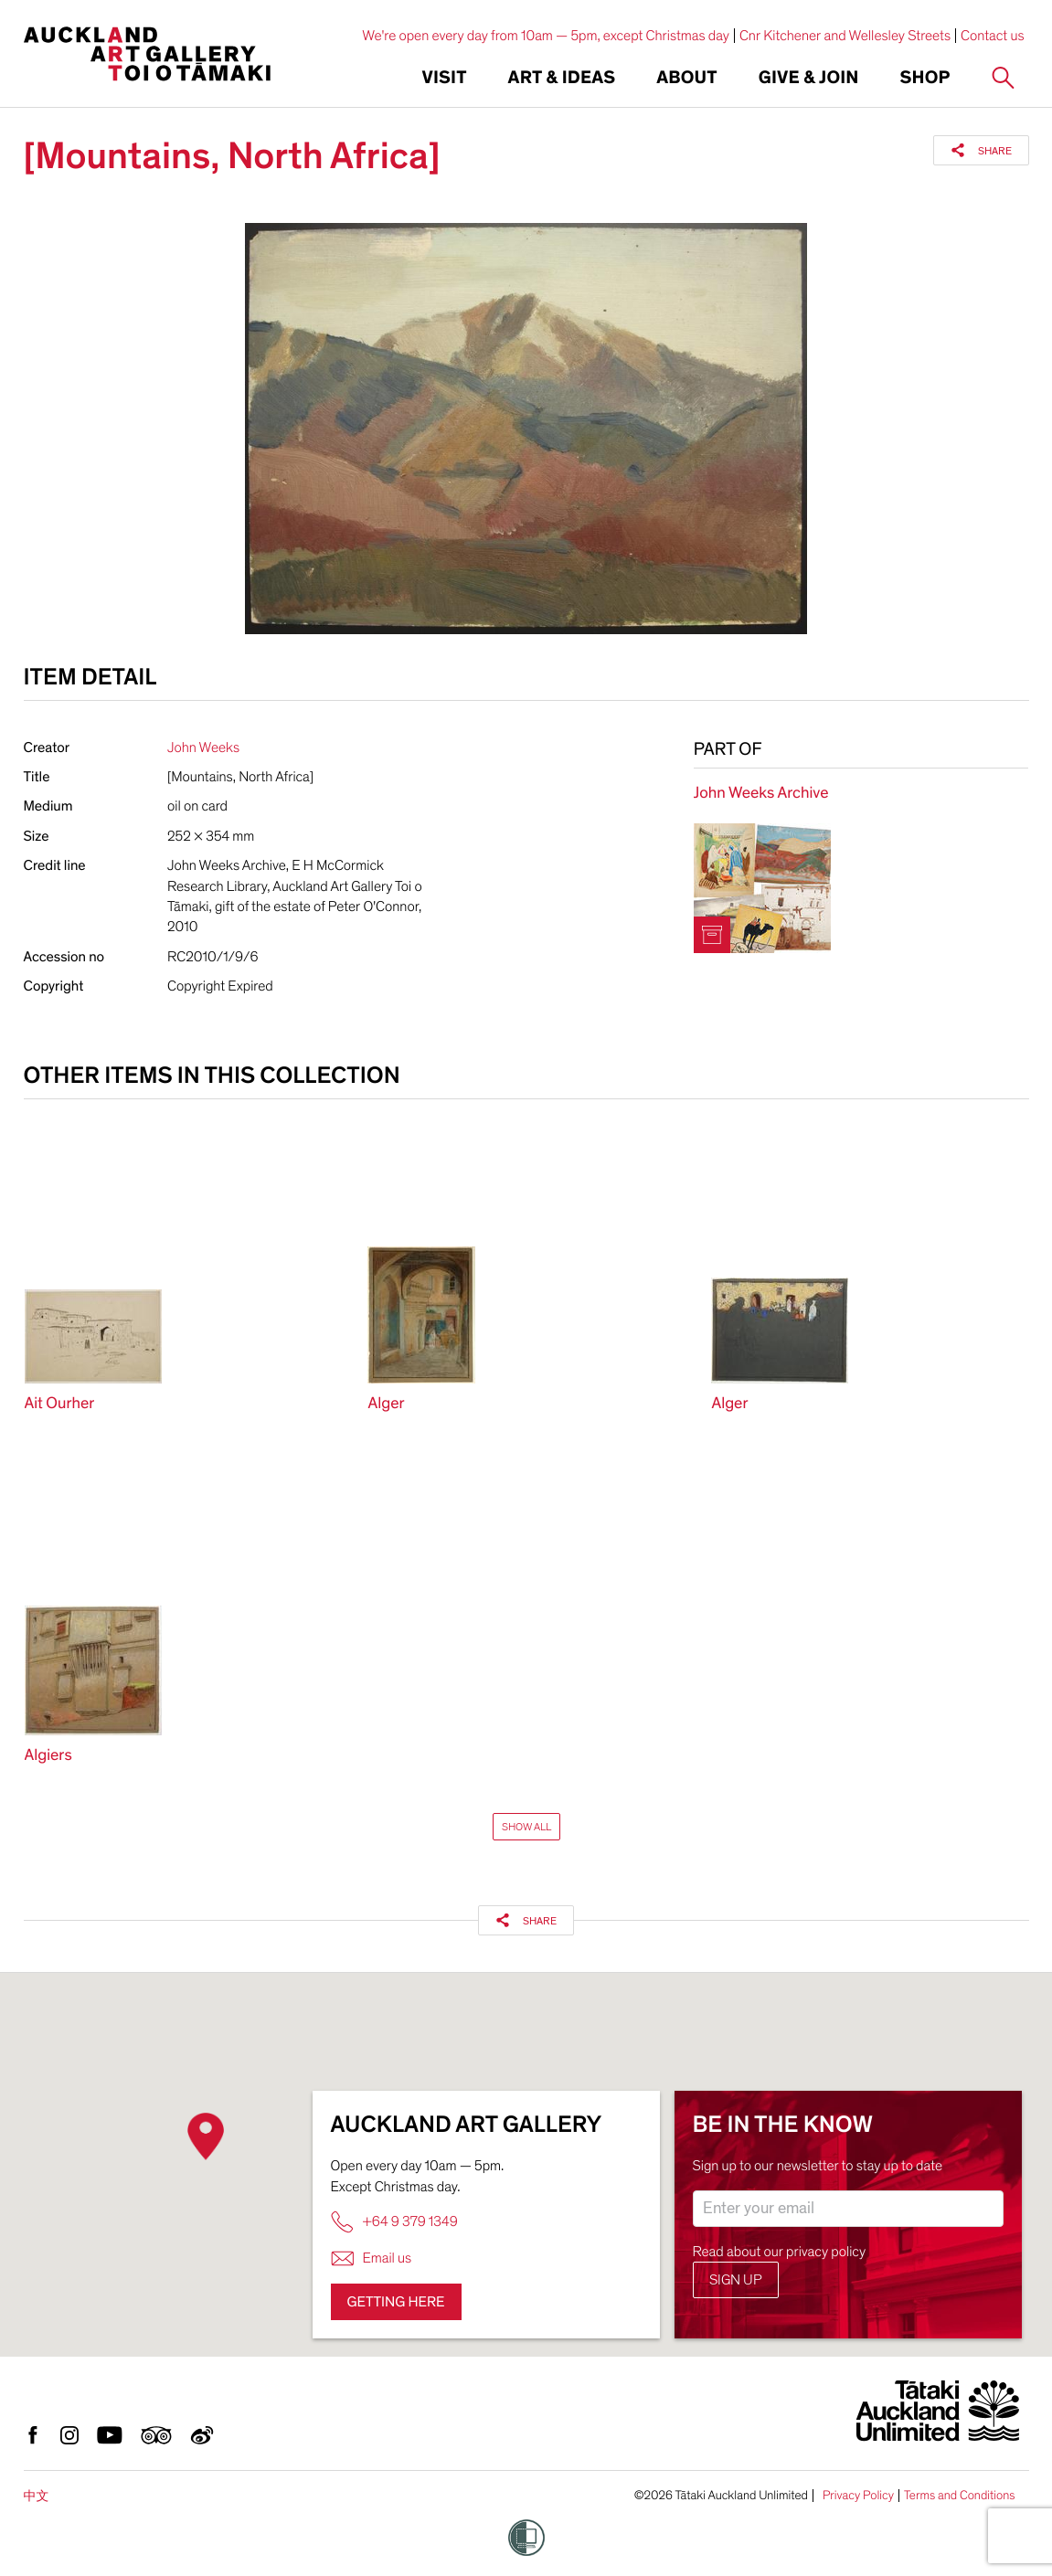  I want to click on 中文, so click(36, 2496).